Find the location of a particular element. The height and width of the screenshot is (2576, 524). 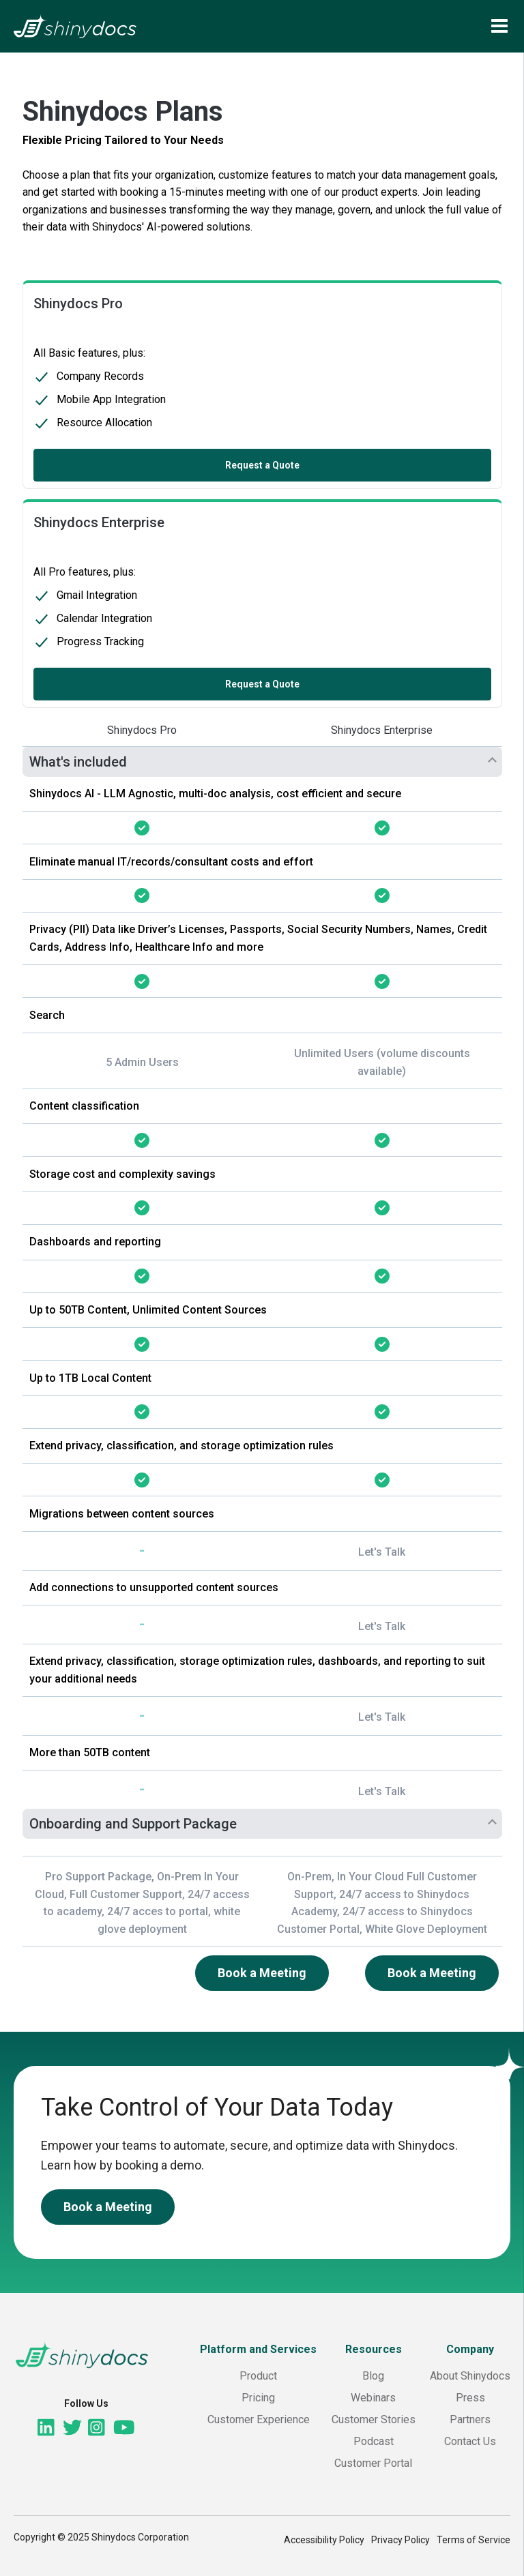

Podcast is located at coordinates (373, 2441).